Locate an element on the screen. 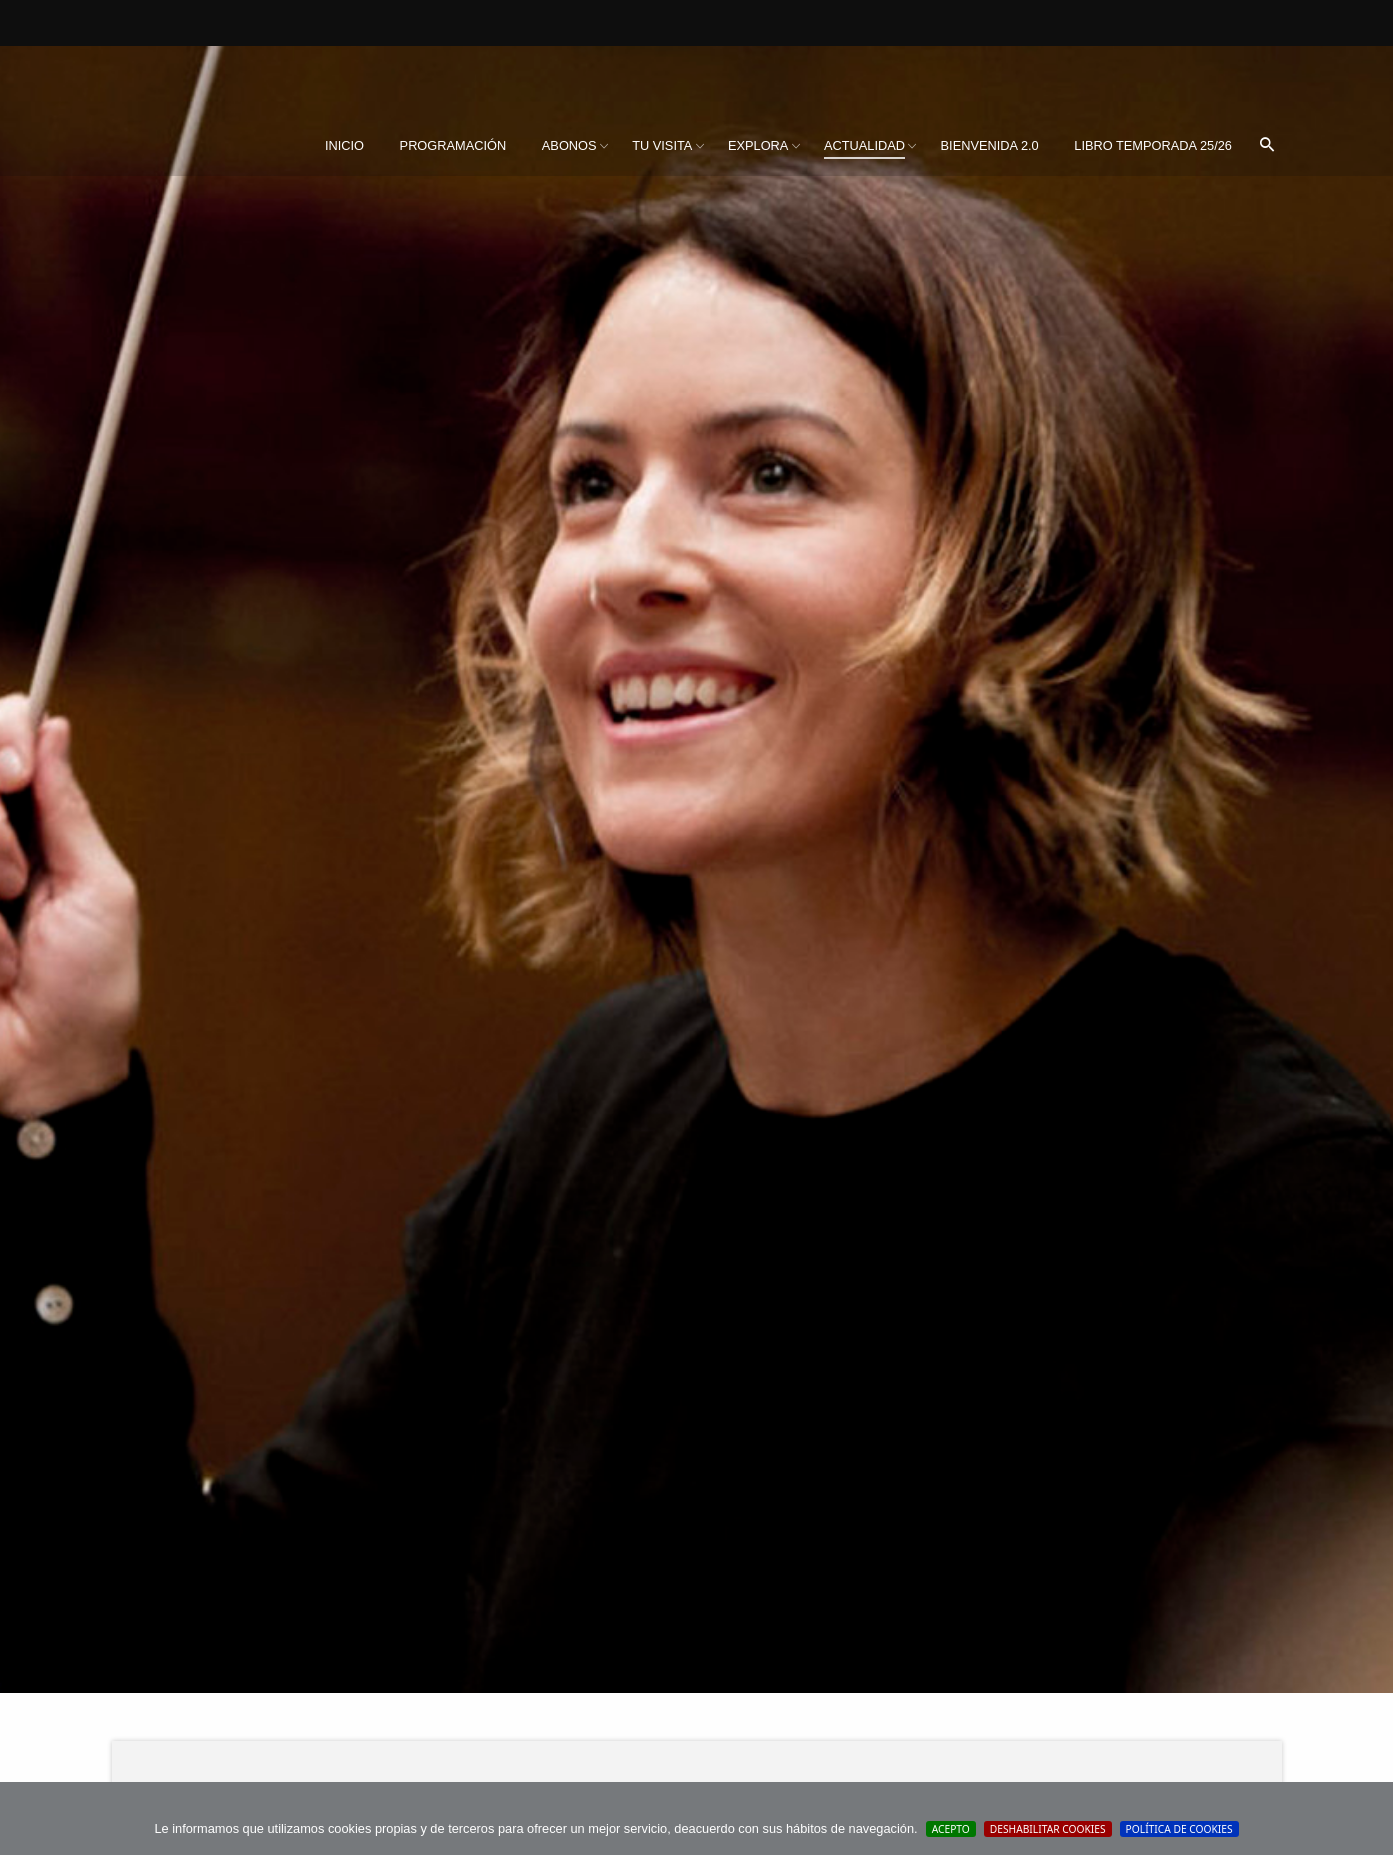  Inicio is located at coordinates (344, 145).